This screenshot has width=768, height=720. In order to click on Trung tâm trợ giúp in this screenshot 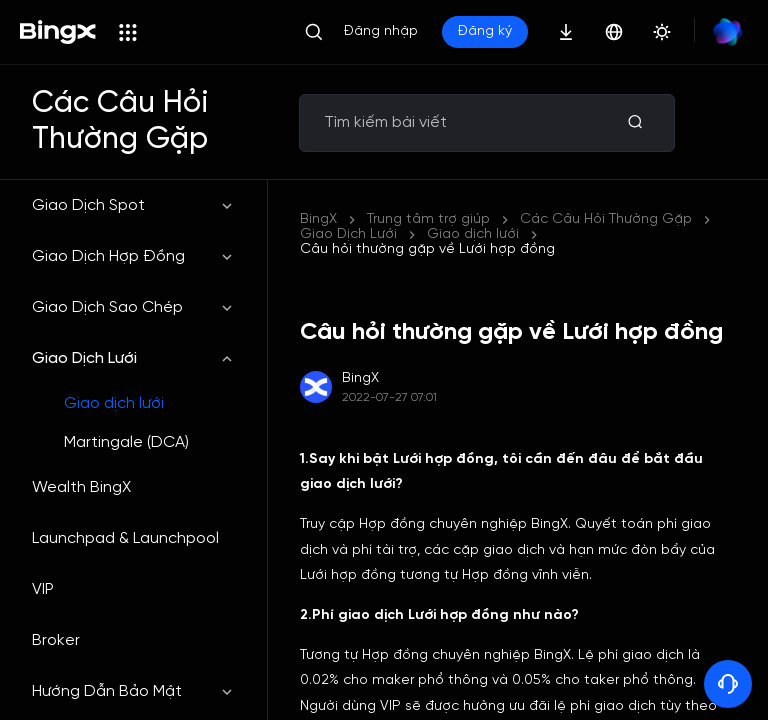, I will do `click(428, 219)`.